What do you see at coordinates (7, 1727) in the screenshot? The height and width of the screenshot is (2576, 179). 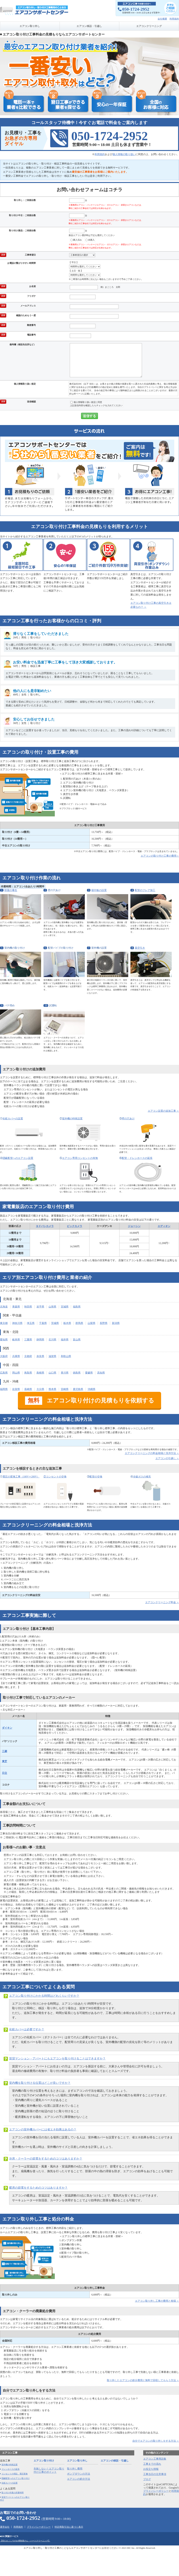 I see `ダイキン` at bounding box center [7, 1727].